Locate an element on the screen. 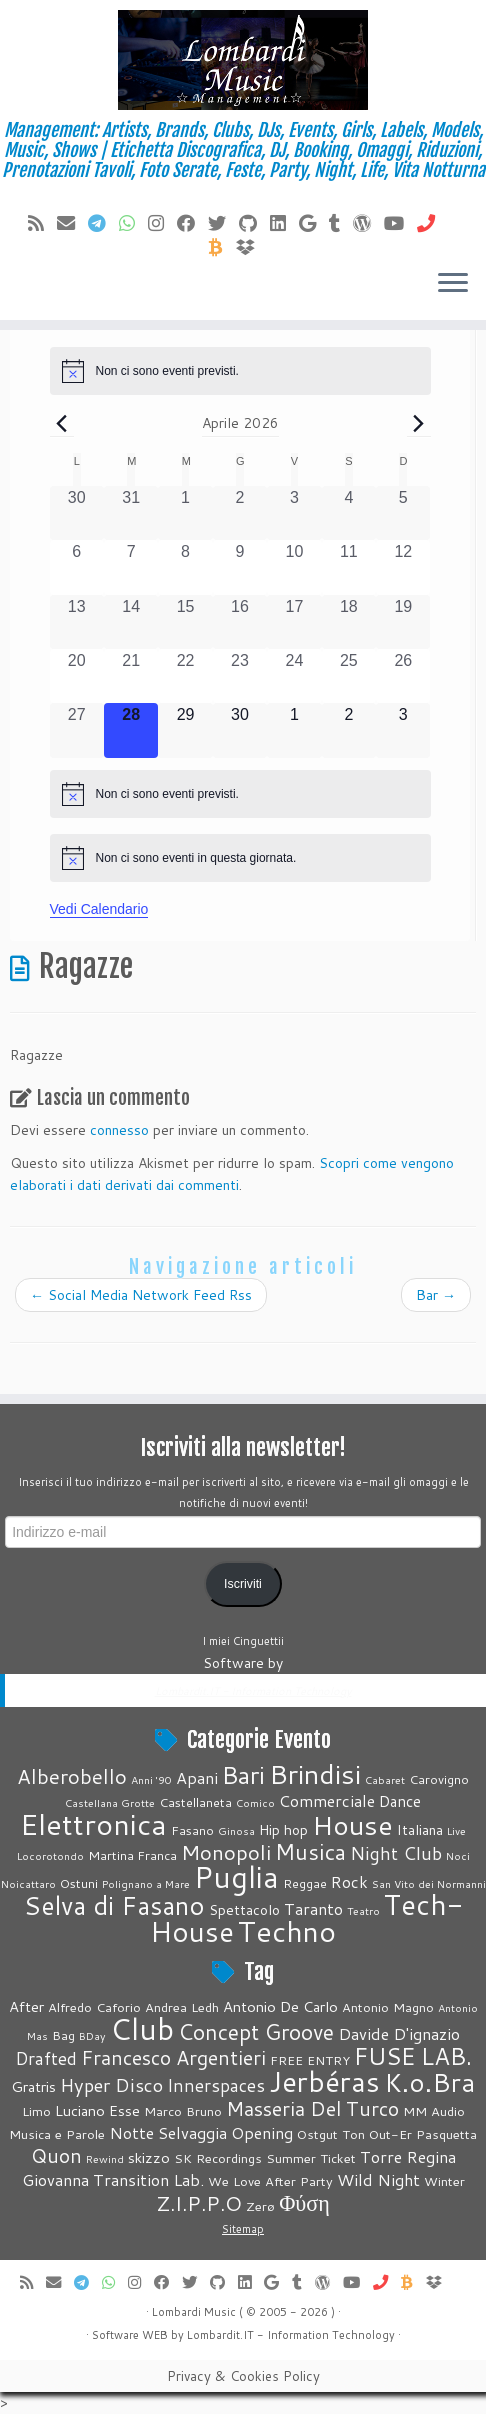 The width and height of the screenshot is (486, 2414). [Maggio 2, 0 eventi, upcoming day] is located at coordinates (349, 730).